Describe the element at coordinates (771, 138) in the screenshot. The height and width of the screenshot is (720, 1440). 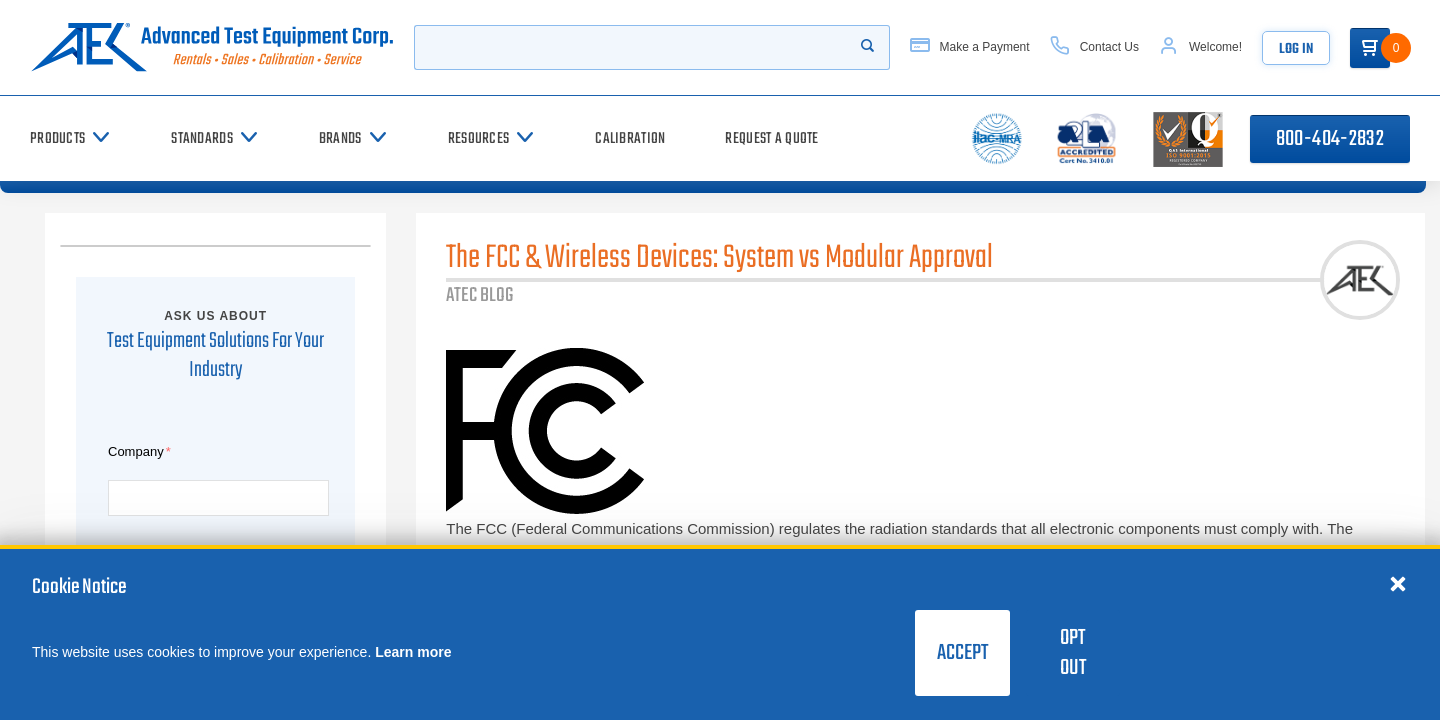
I see `[Request a Quote]` at that location.